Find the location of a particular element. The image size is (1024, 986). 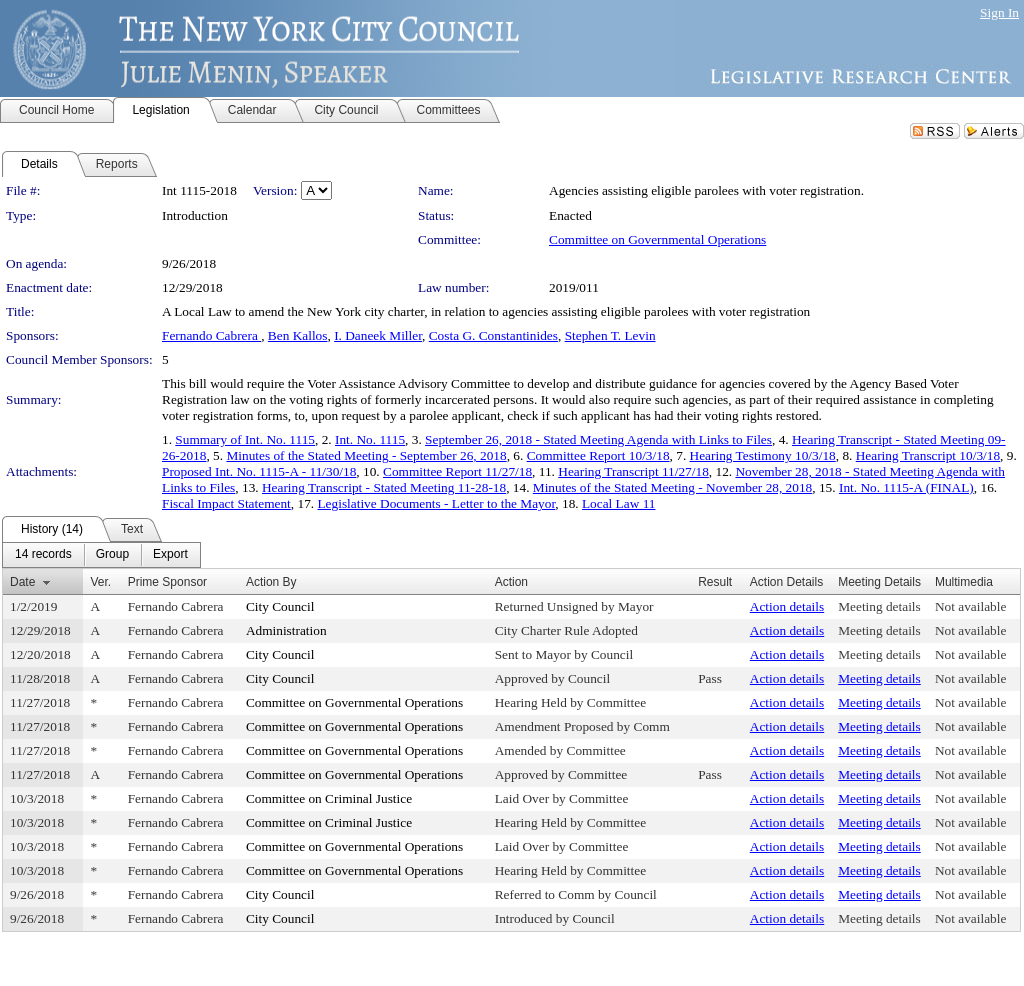

Costa G. Constantinides is located at coordinates (493, 335).